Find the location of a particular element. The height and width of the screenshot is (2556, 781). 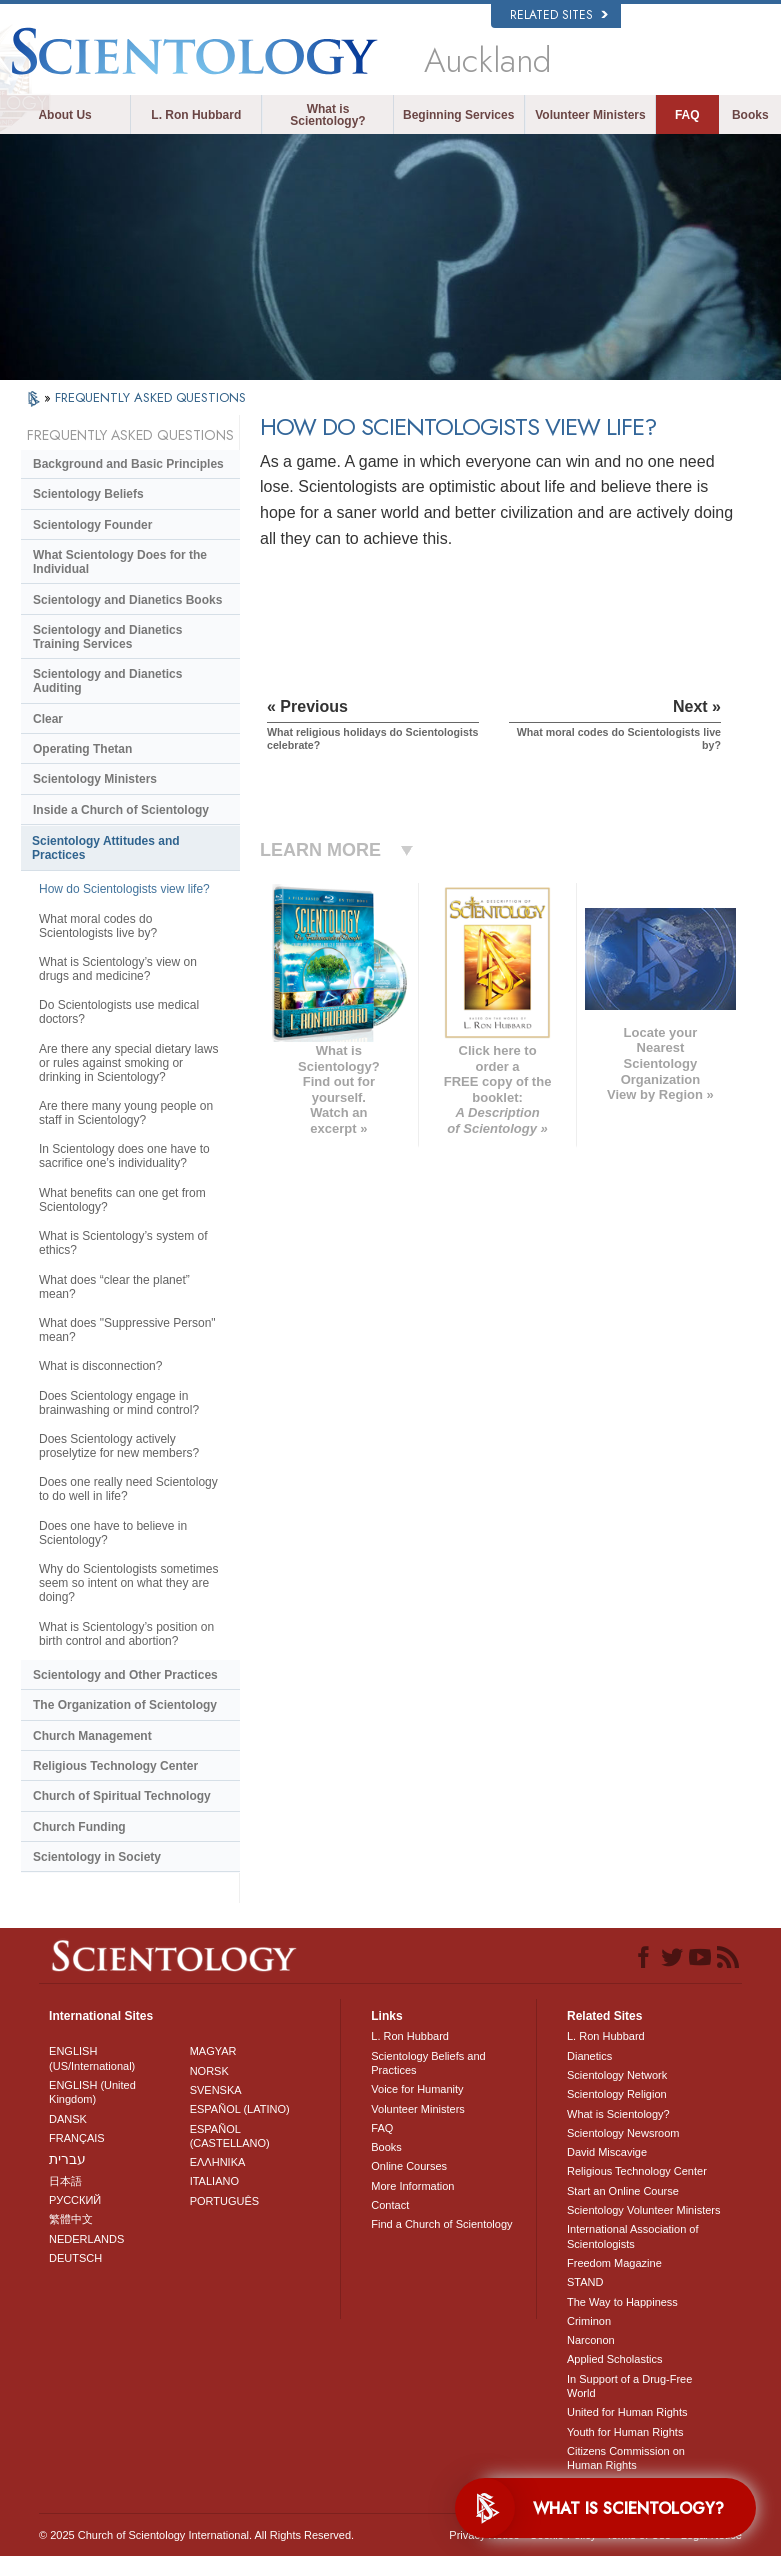

Does one have to believe in Scientology? is located at coordinates (113, 1533).